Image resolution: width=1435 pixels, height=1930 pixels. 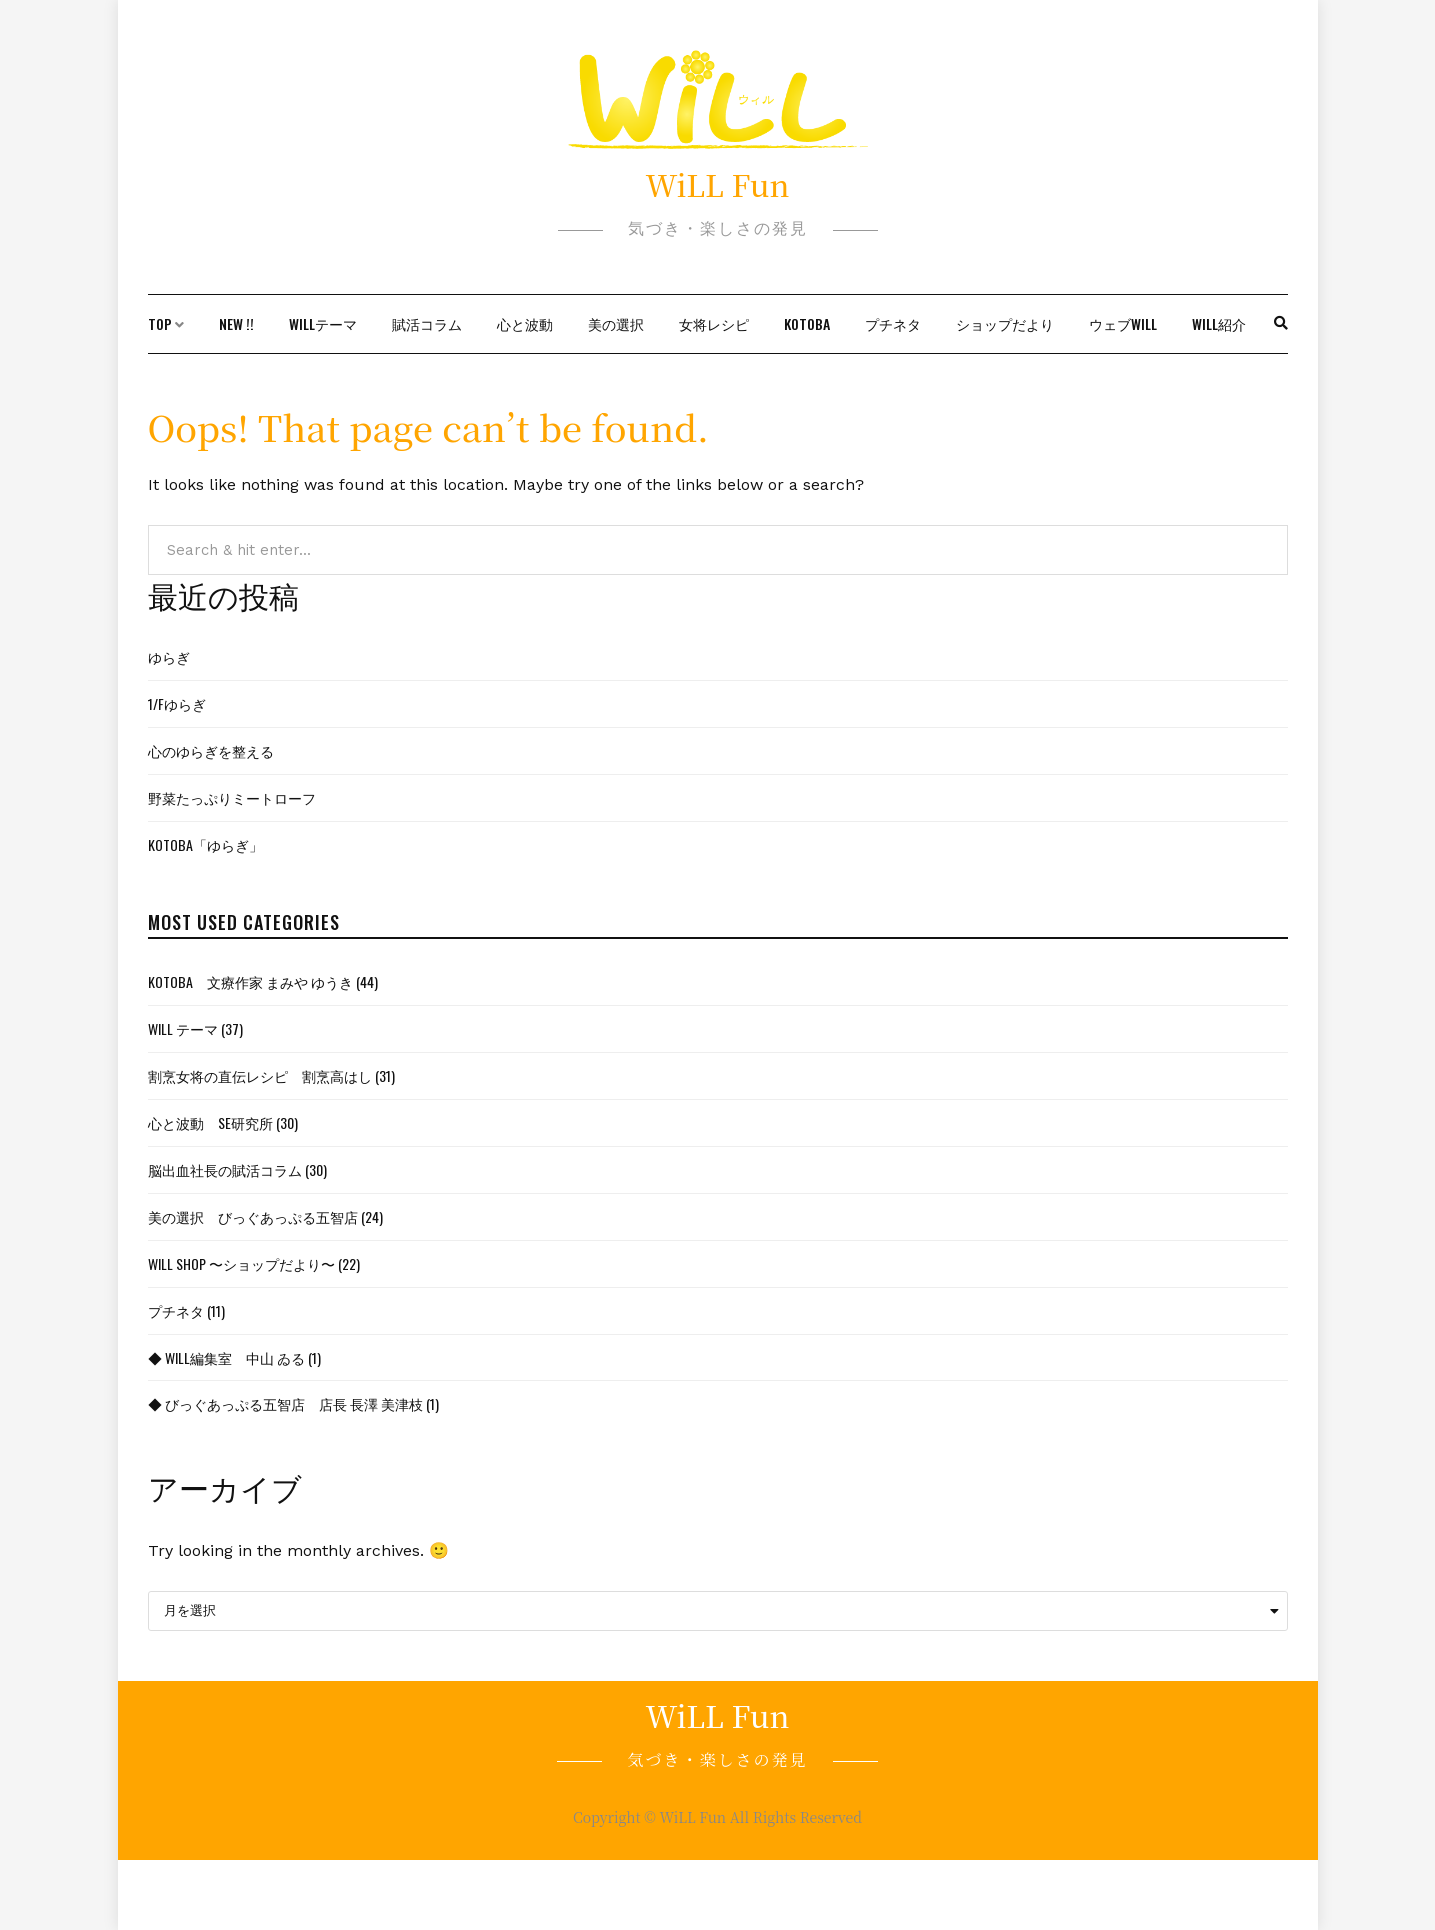 I want to click on 美の選択, so click(x=616, y=323).